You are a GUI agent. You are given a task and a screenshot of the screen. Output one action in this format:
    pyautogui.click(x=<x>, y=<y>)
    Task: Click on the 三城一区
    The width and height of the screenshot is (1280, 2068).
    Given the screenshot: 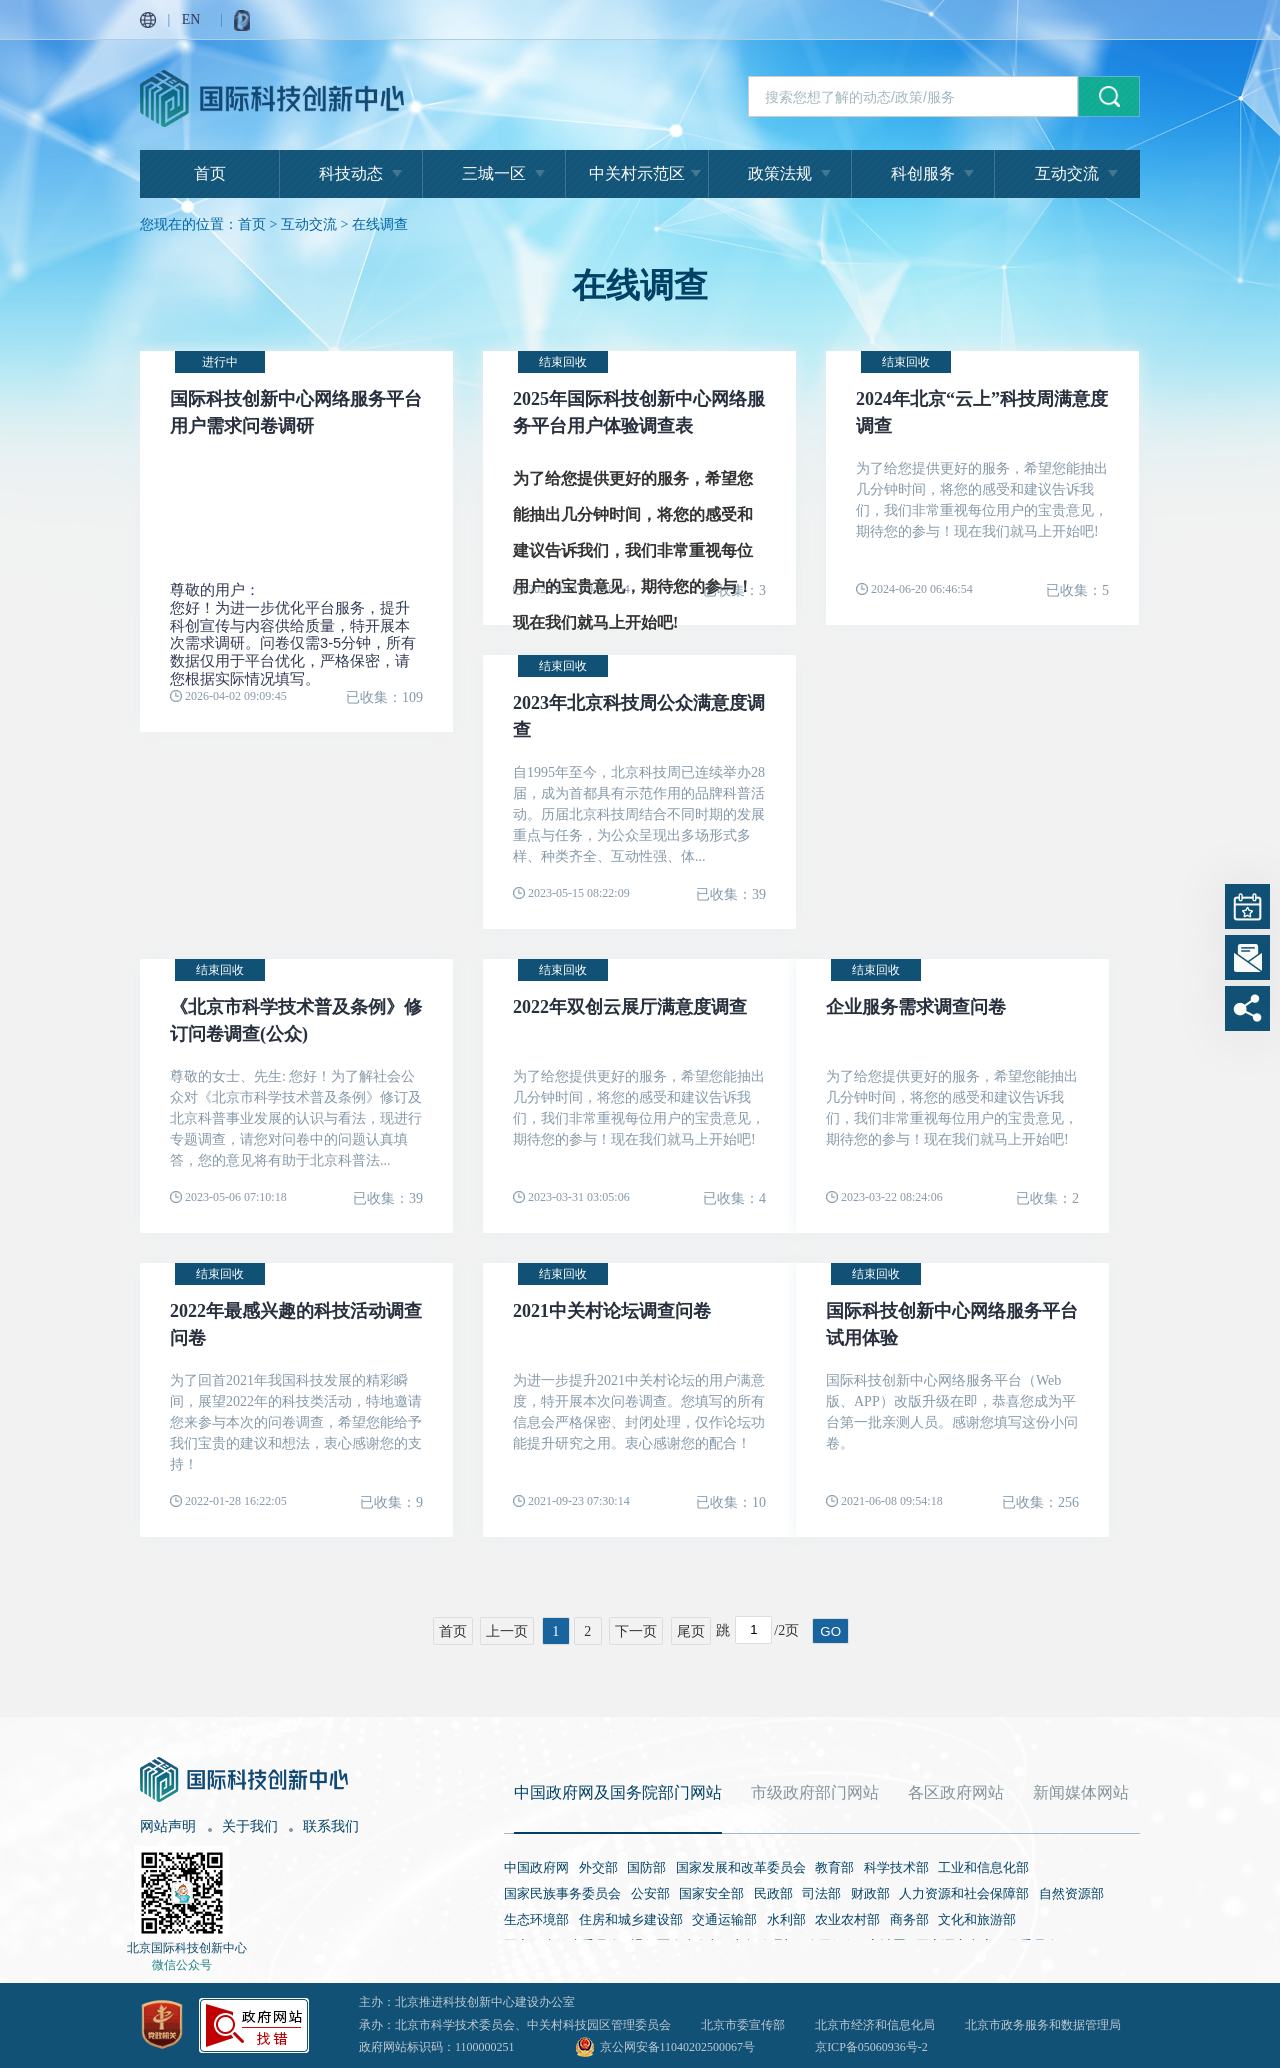 What is the action you would take?
    pyautogui.click(x=494, y=173)
    